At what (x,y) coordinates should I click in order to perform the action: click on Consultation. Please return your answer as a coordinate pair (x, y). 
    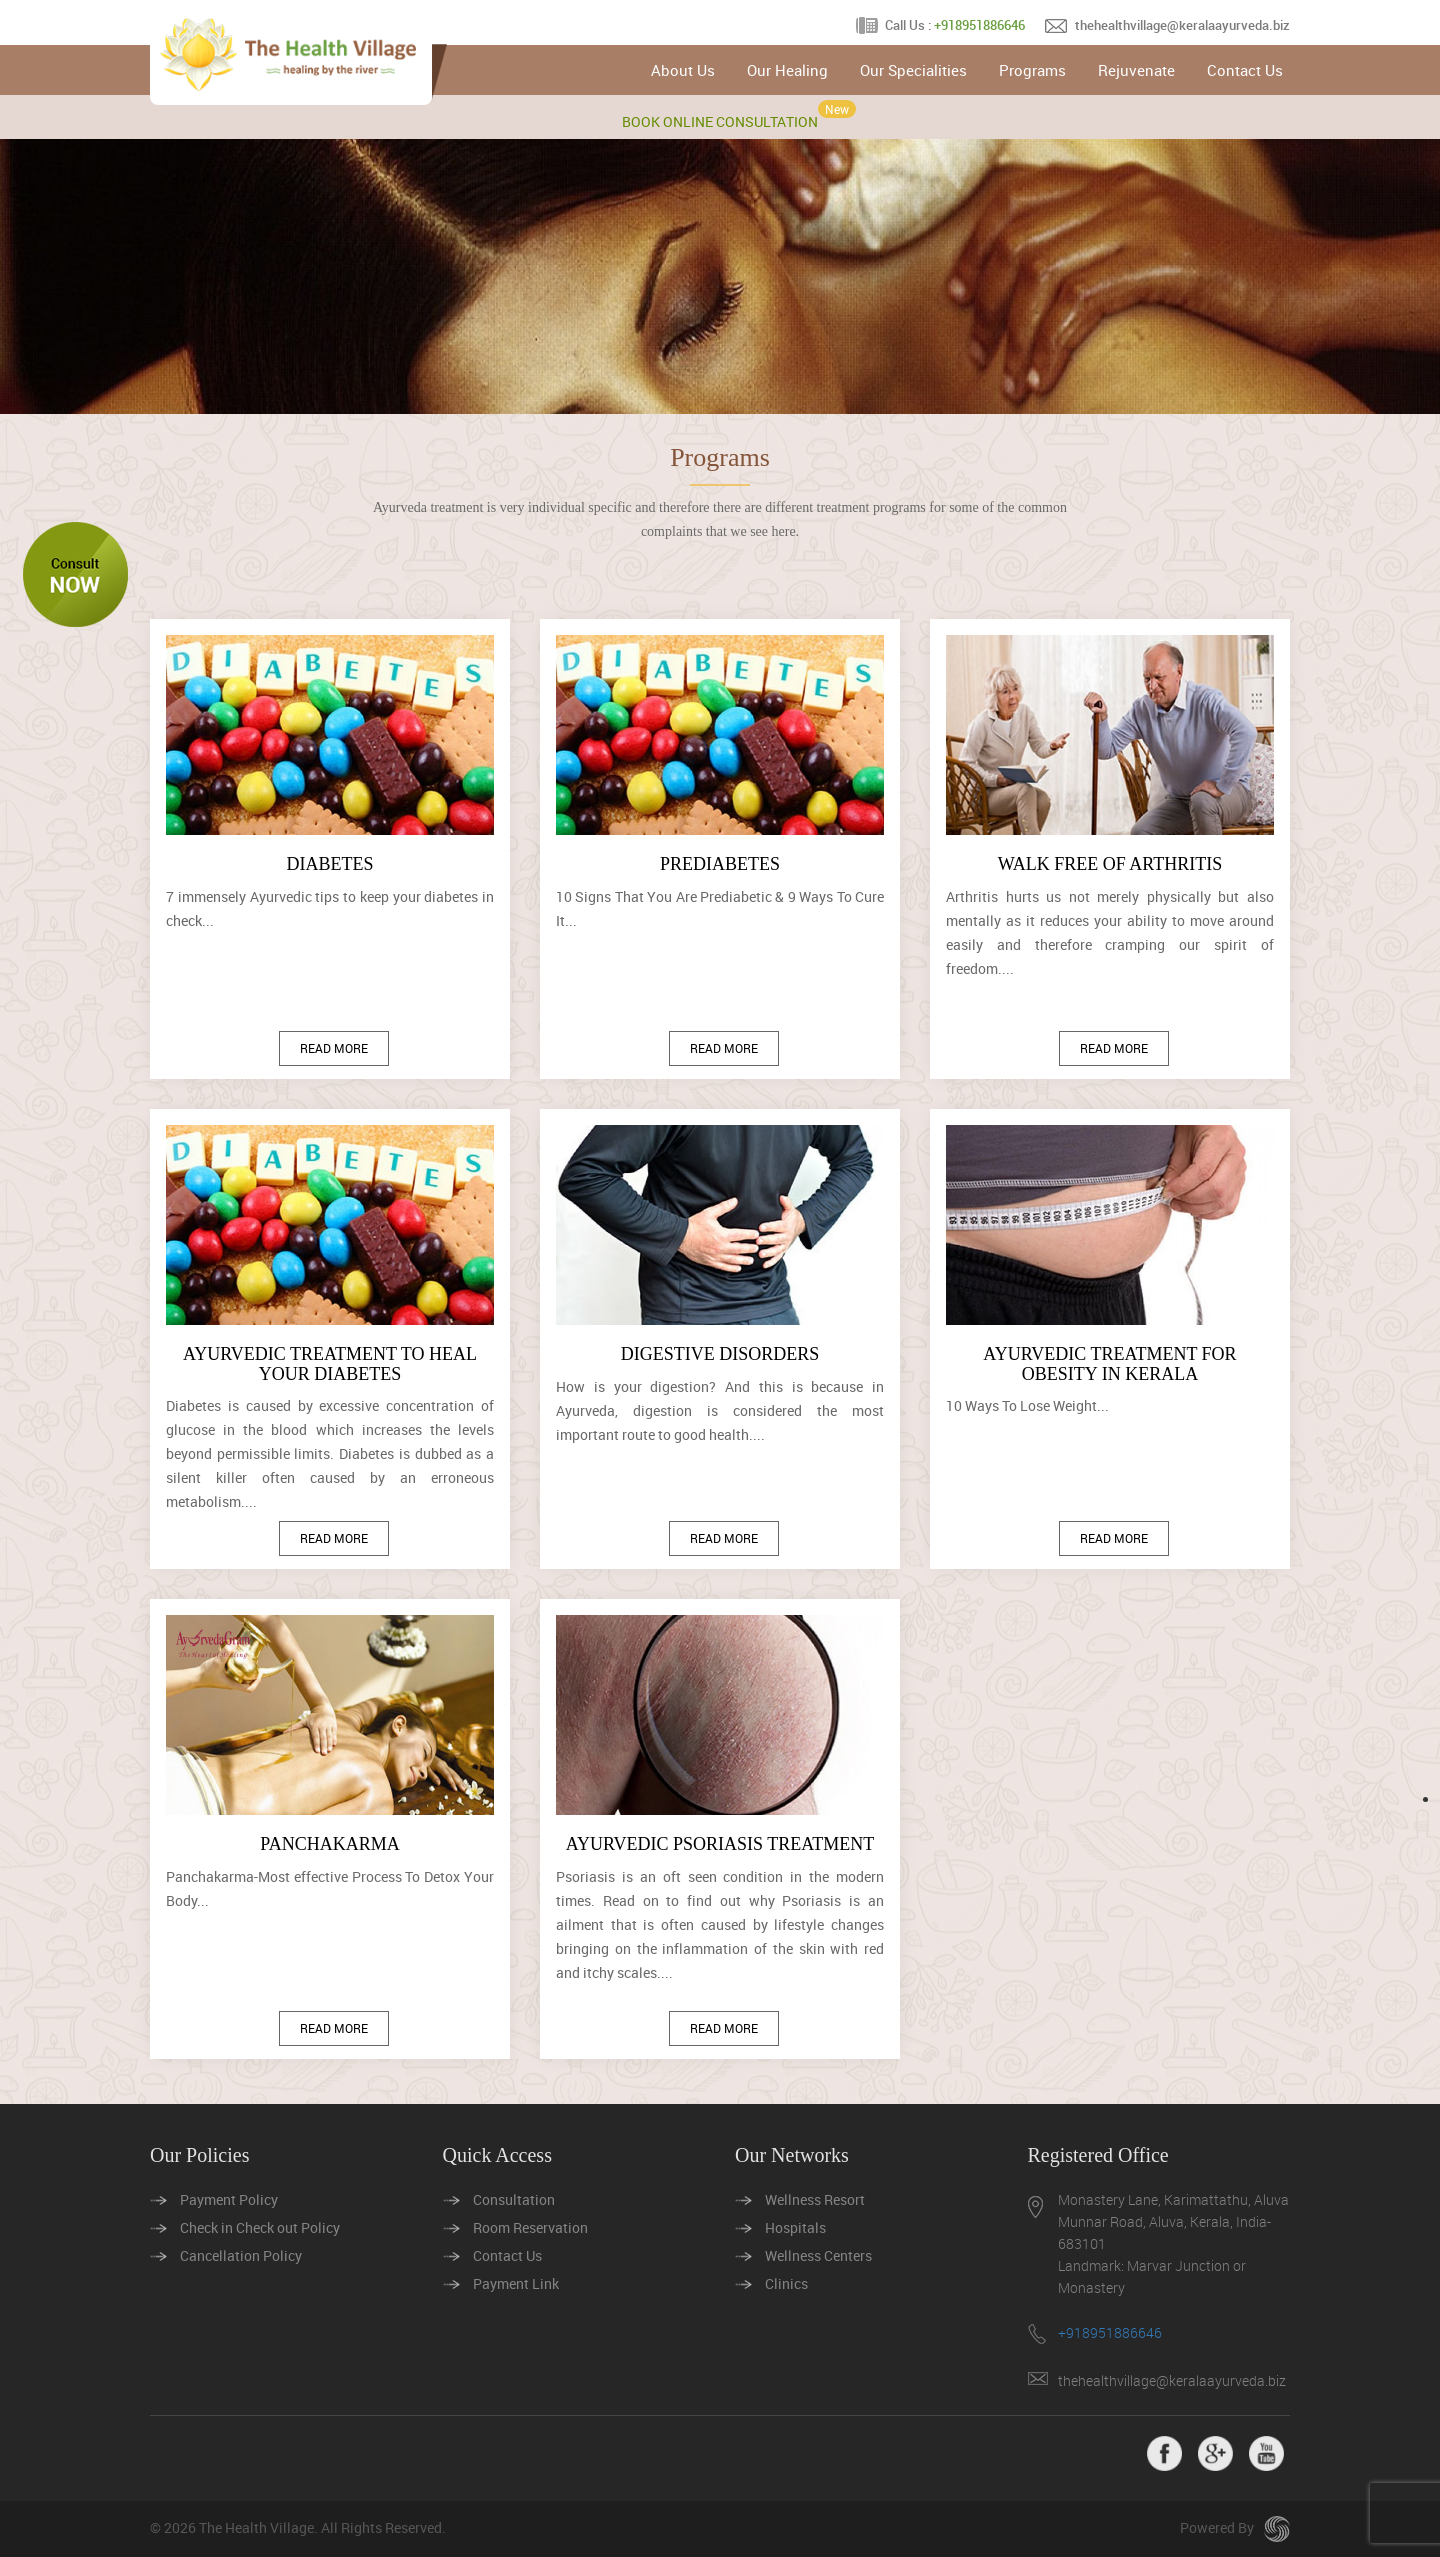
    Looking at the image, I should click on (514, 2199).